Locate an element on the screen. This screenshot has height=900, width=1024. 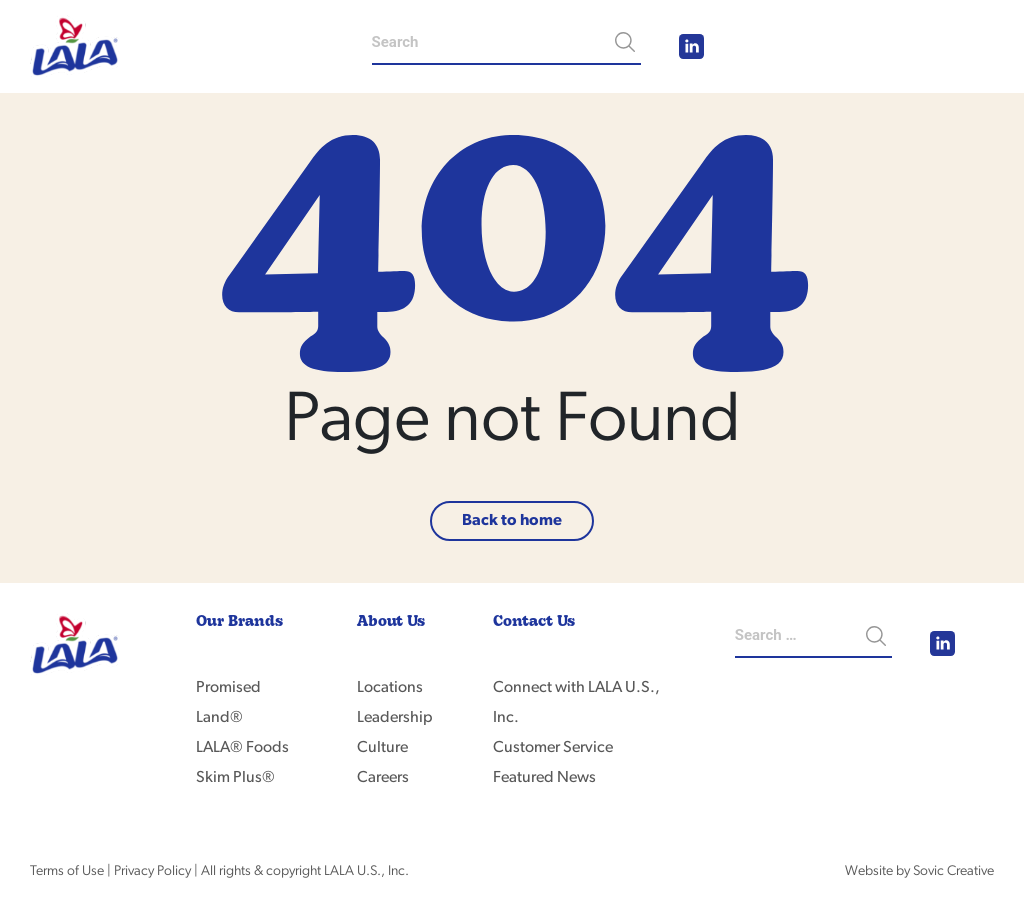
Back to home is located at coordinates (512, 521).